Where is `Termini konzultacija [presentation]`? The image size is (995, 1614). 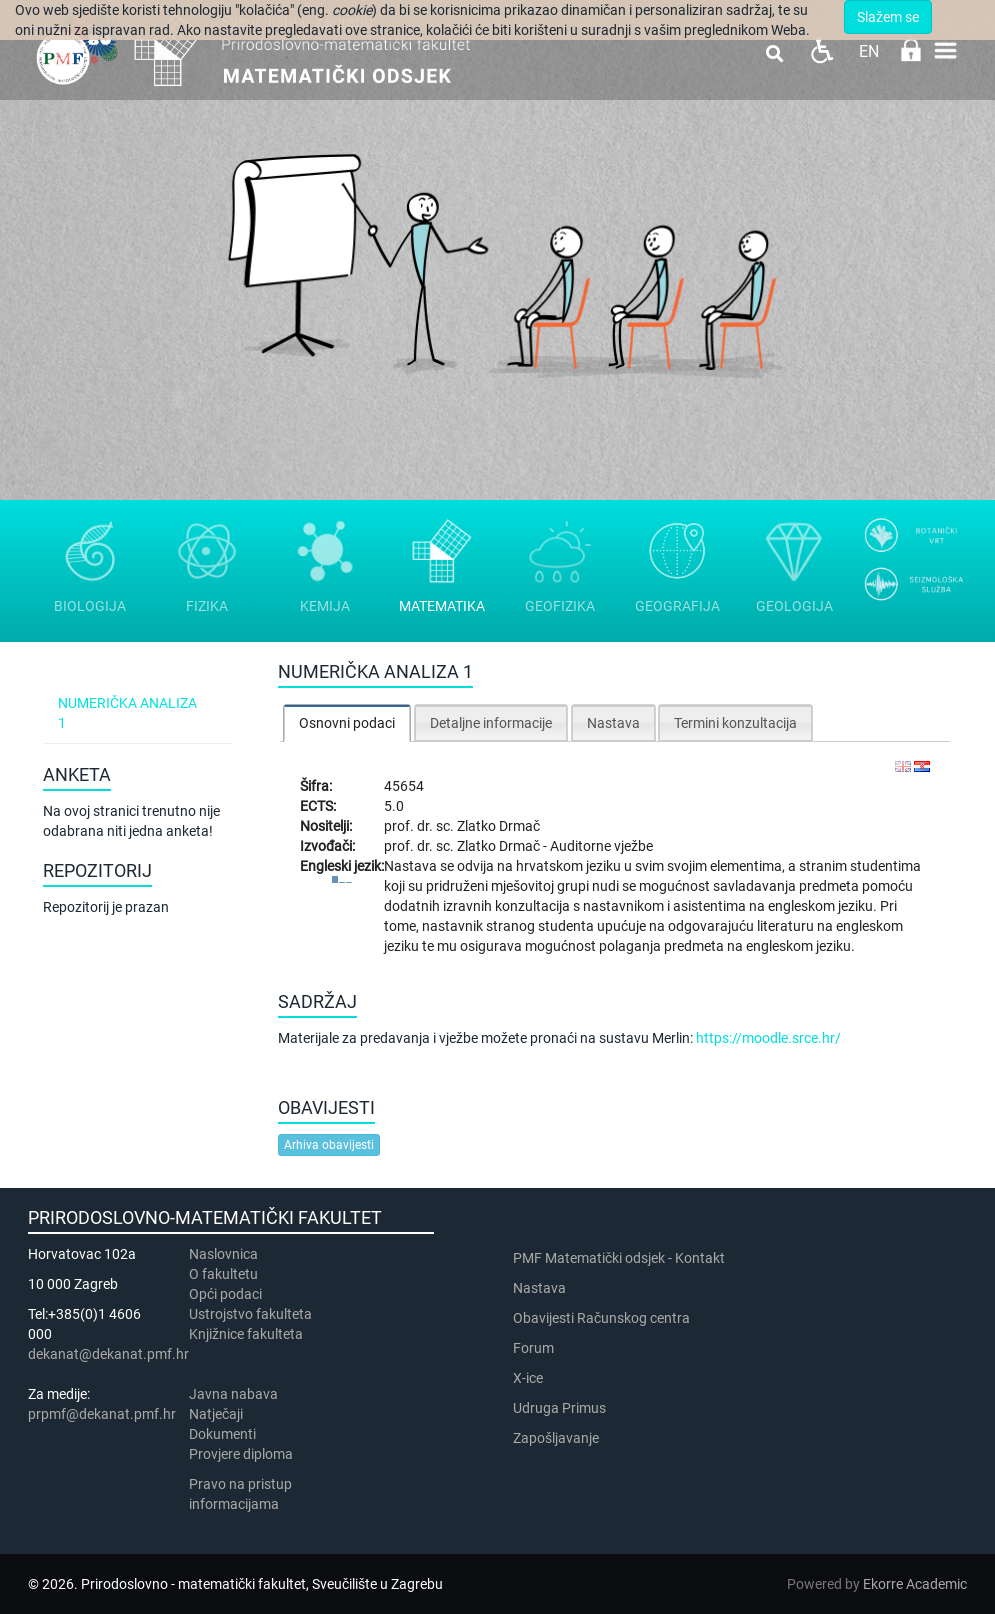
Termini konzultacija [presentation] is located at coordinates (735, 723).